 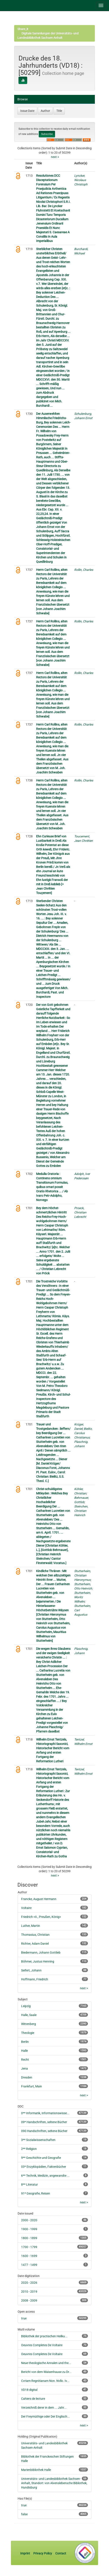 What do you see at coordinates (26, 2077) in the screenshot?
I see `Dresden` at bounding box center [26, 2077].